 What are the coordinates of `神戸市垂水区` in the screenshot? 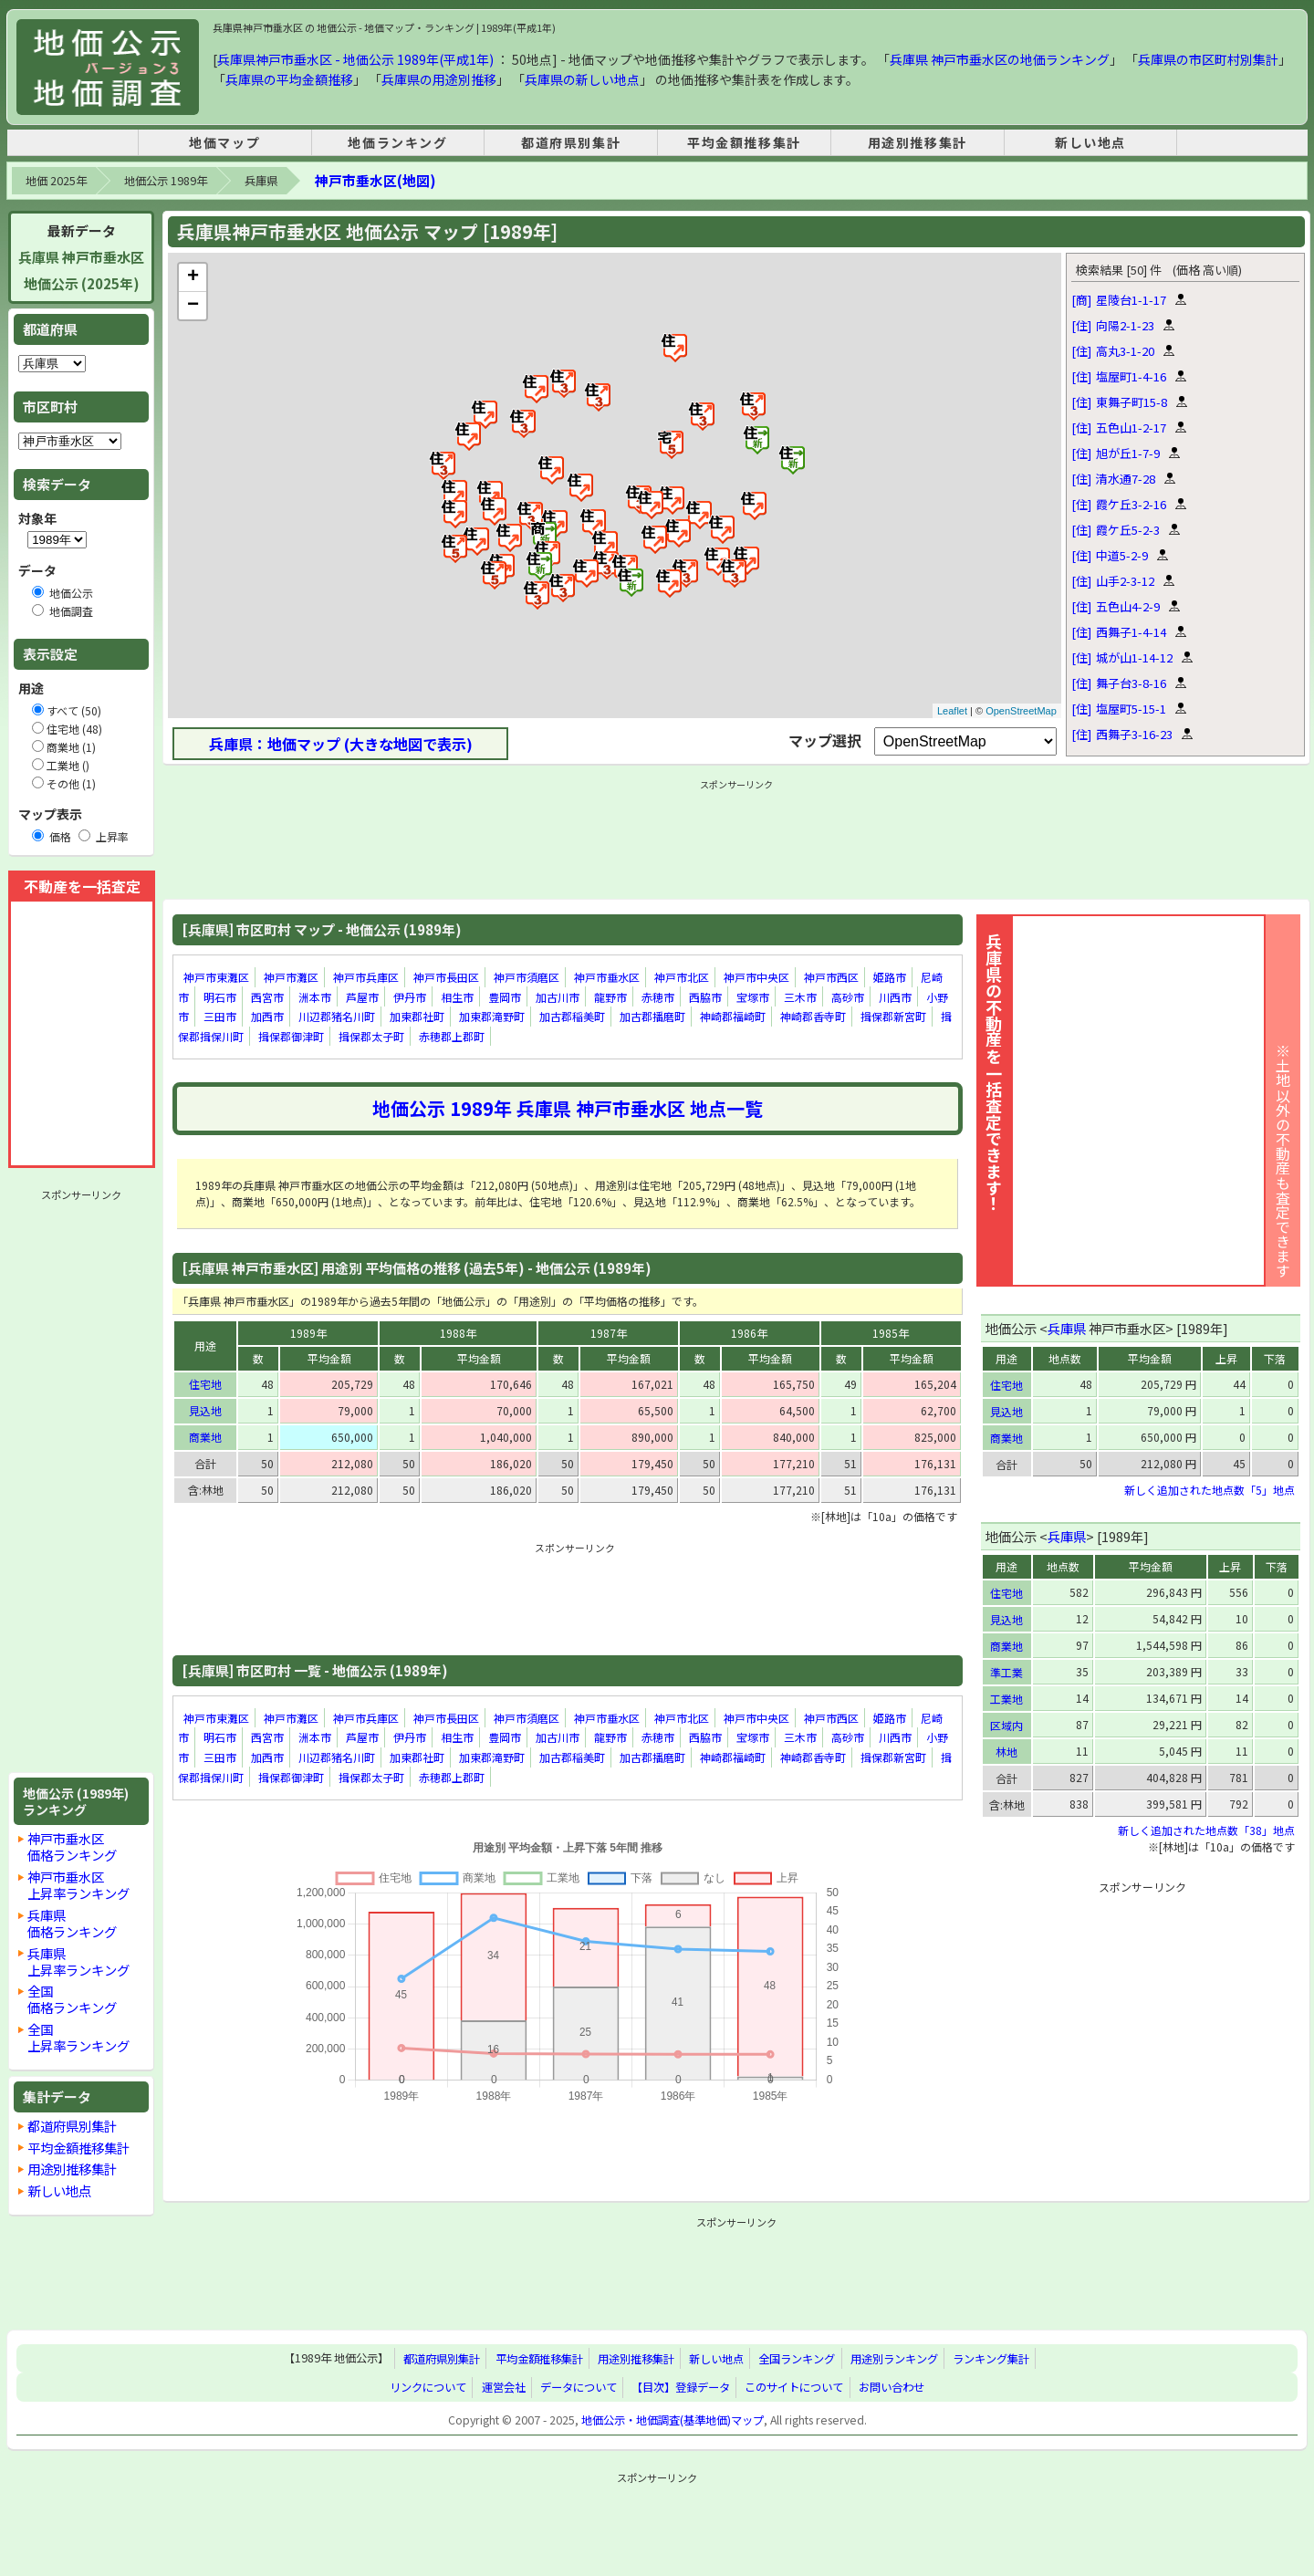 It's located at (607, 977).